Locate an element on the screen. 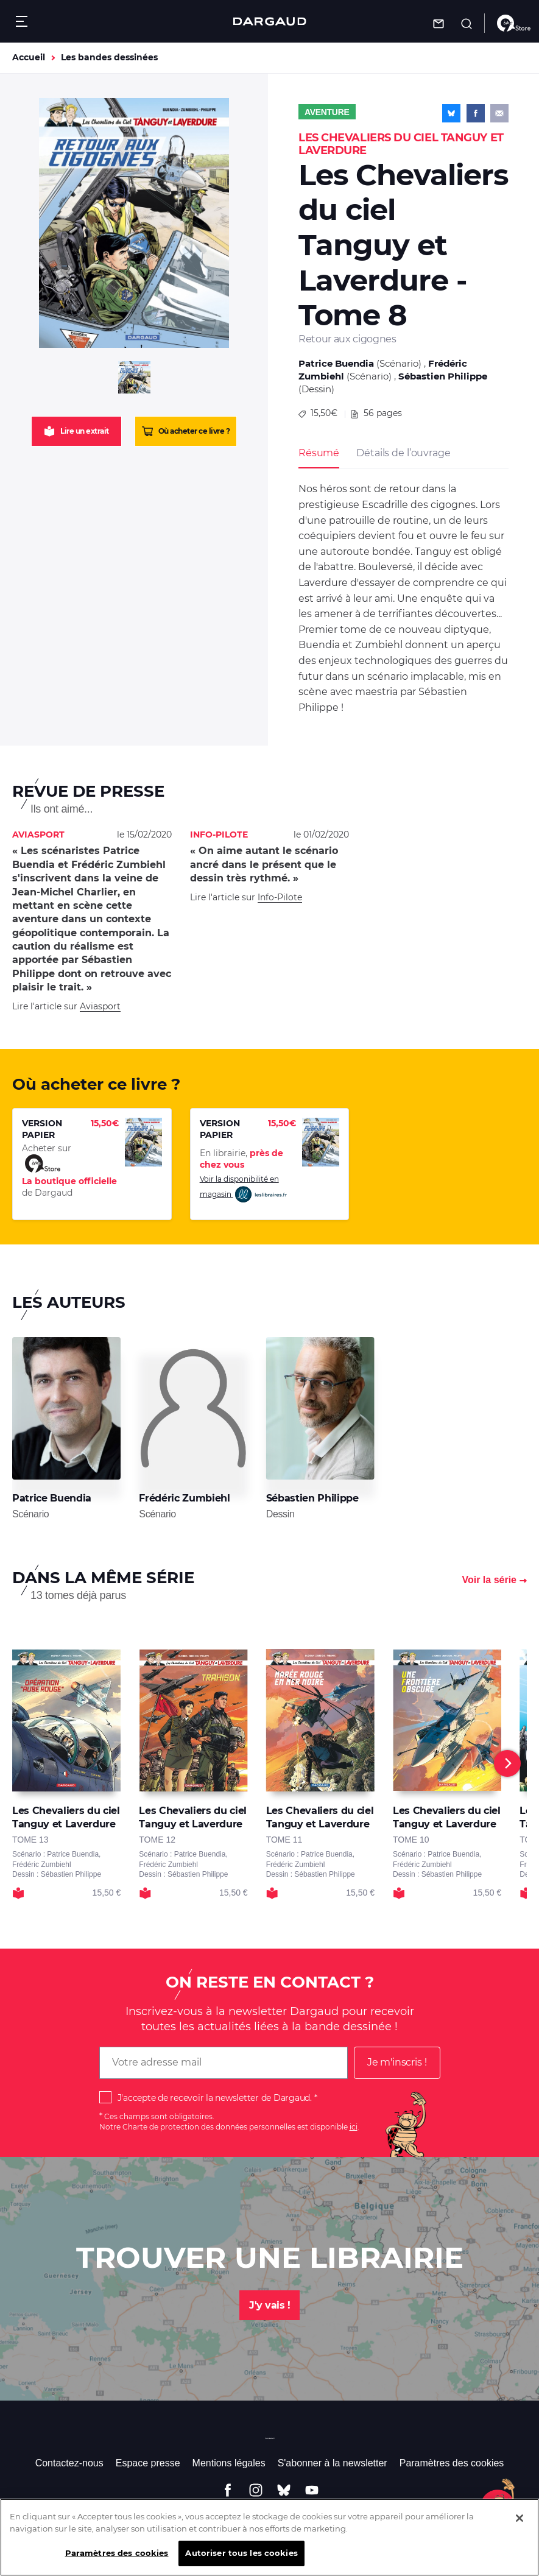 Image resolution: width=539 pixels, height=2576 pixels. Patrice Buendia is located at coordinates (336, 363).